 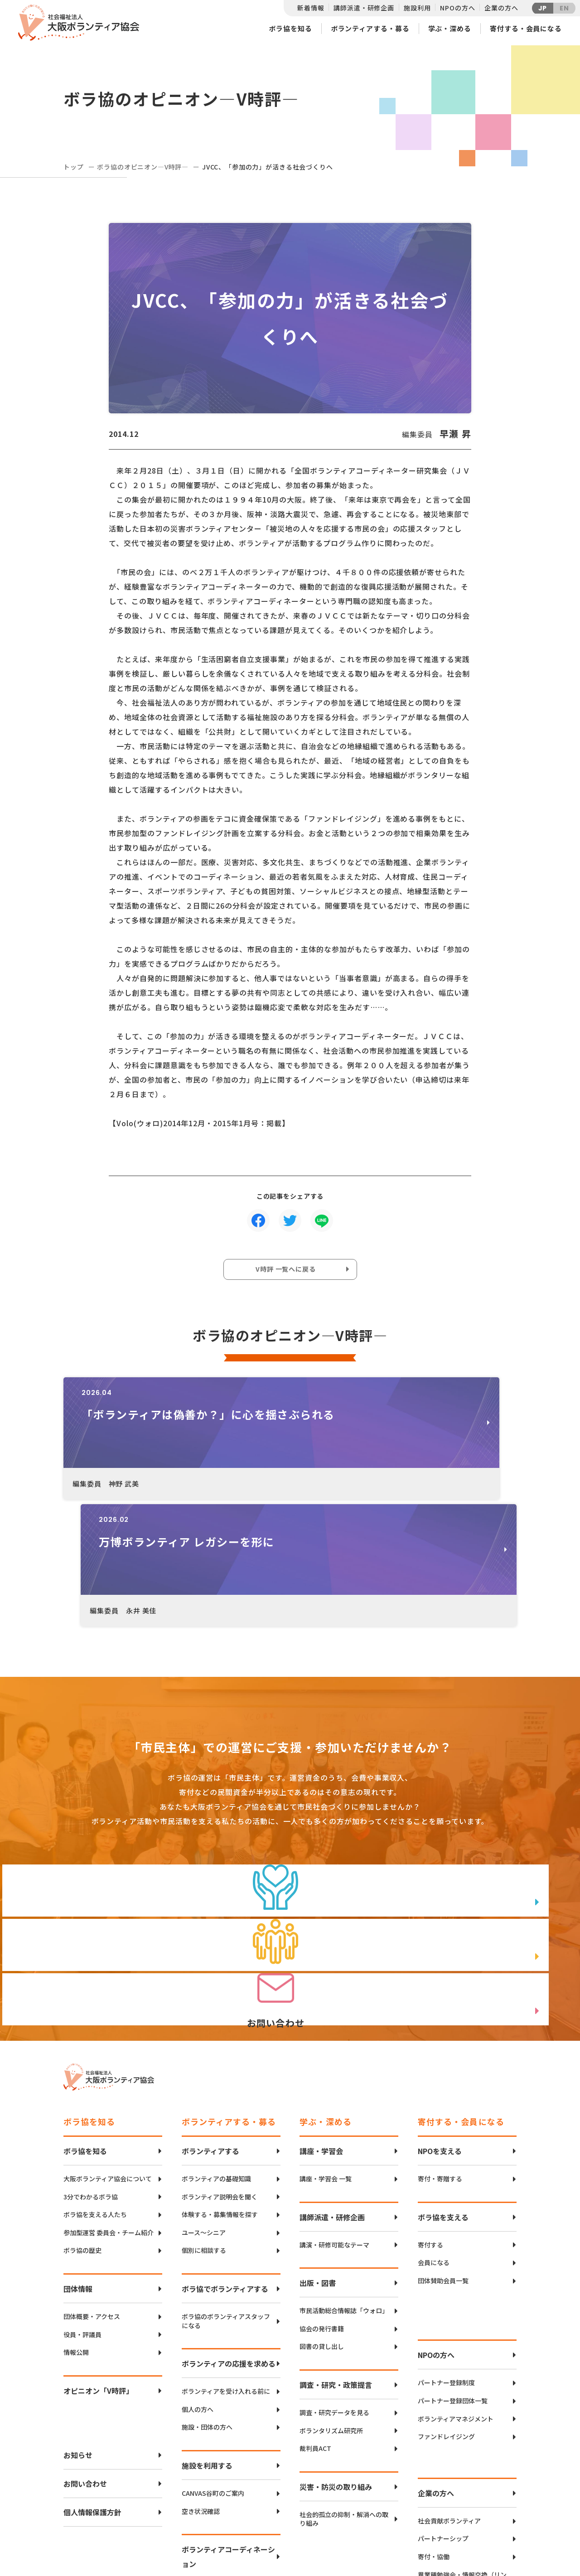 What do you see at coordinates (334, 2268) in the screenshot?
I see `調査・研究データを見る` at bounding box center [334, 2268].